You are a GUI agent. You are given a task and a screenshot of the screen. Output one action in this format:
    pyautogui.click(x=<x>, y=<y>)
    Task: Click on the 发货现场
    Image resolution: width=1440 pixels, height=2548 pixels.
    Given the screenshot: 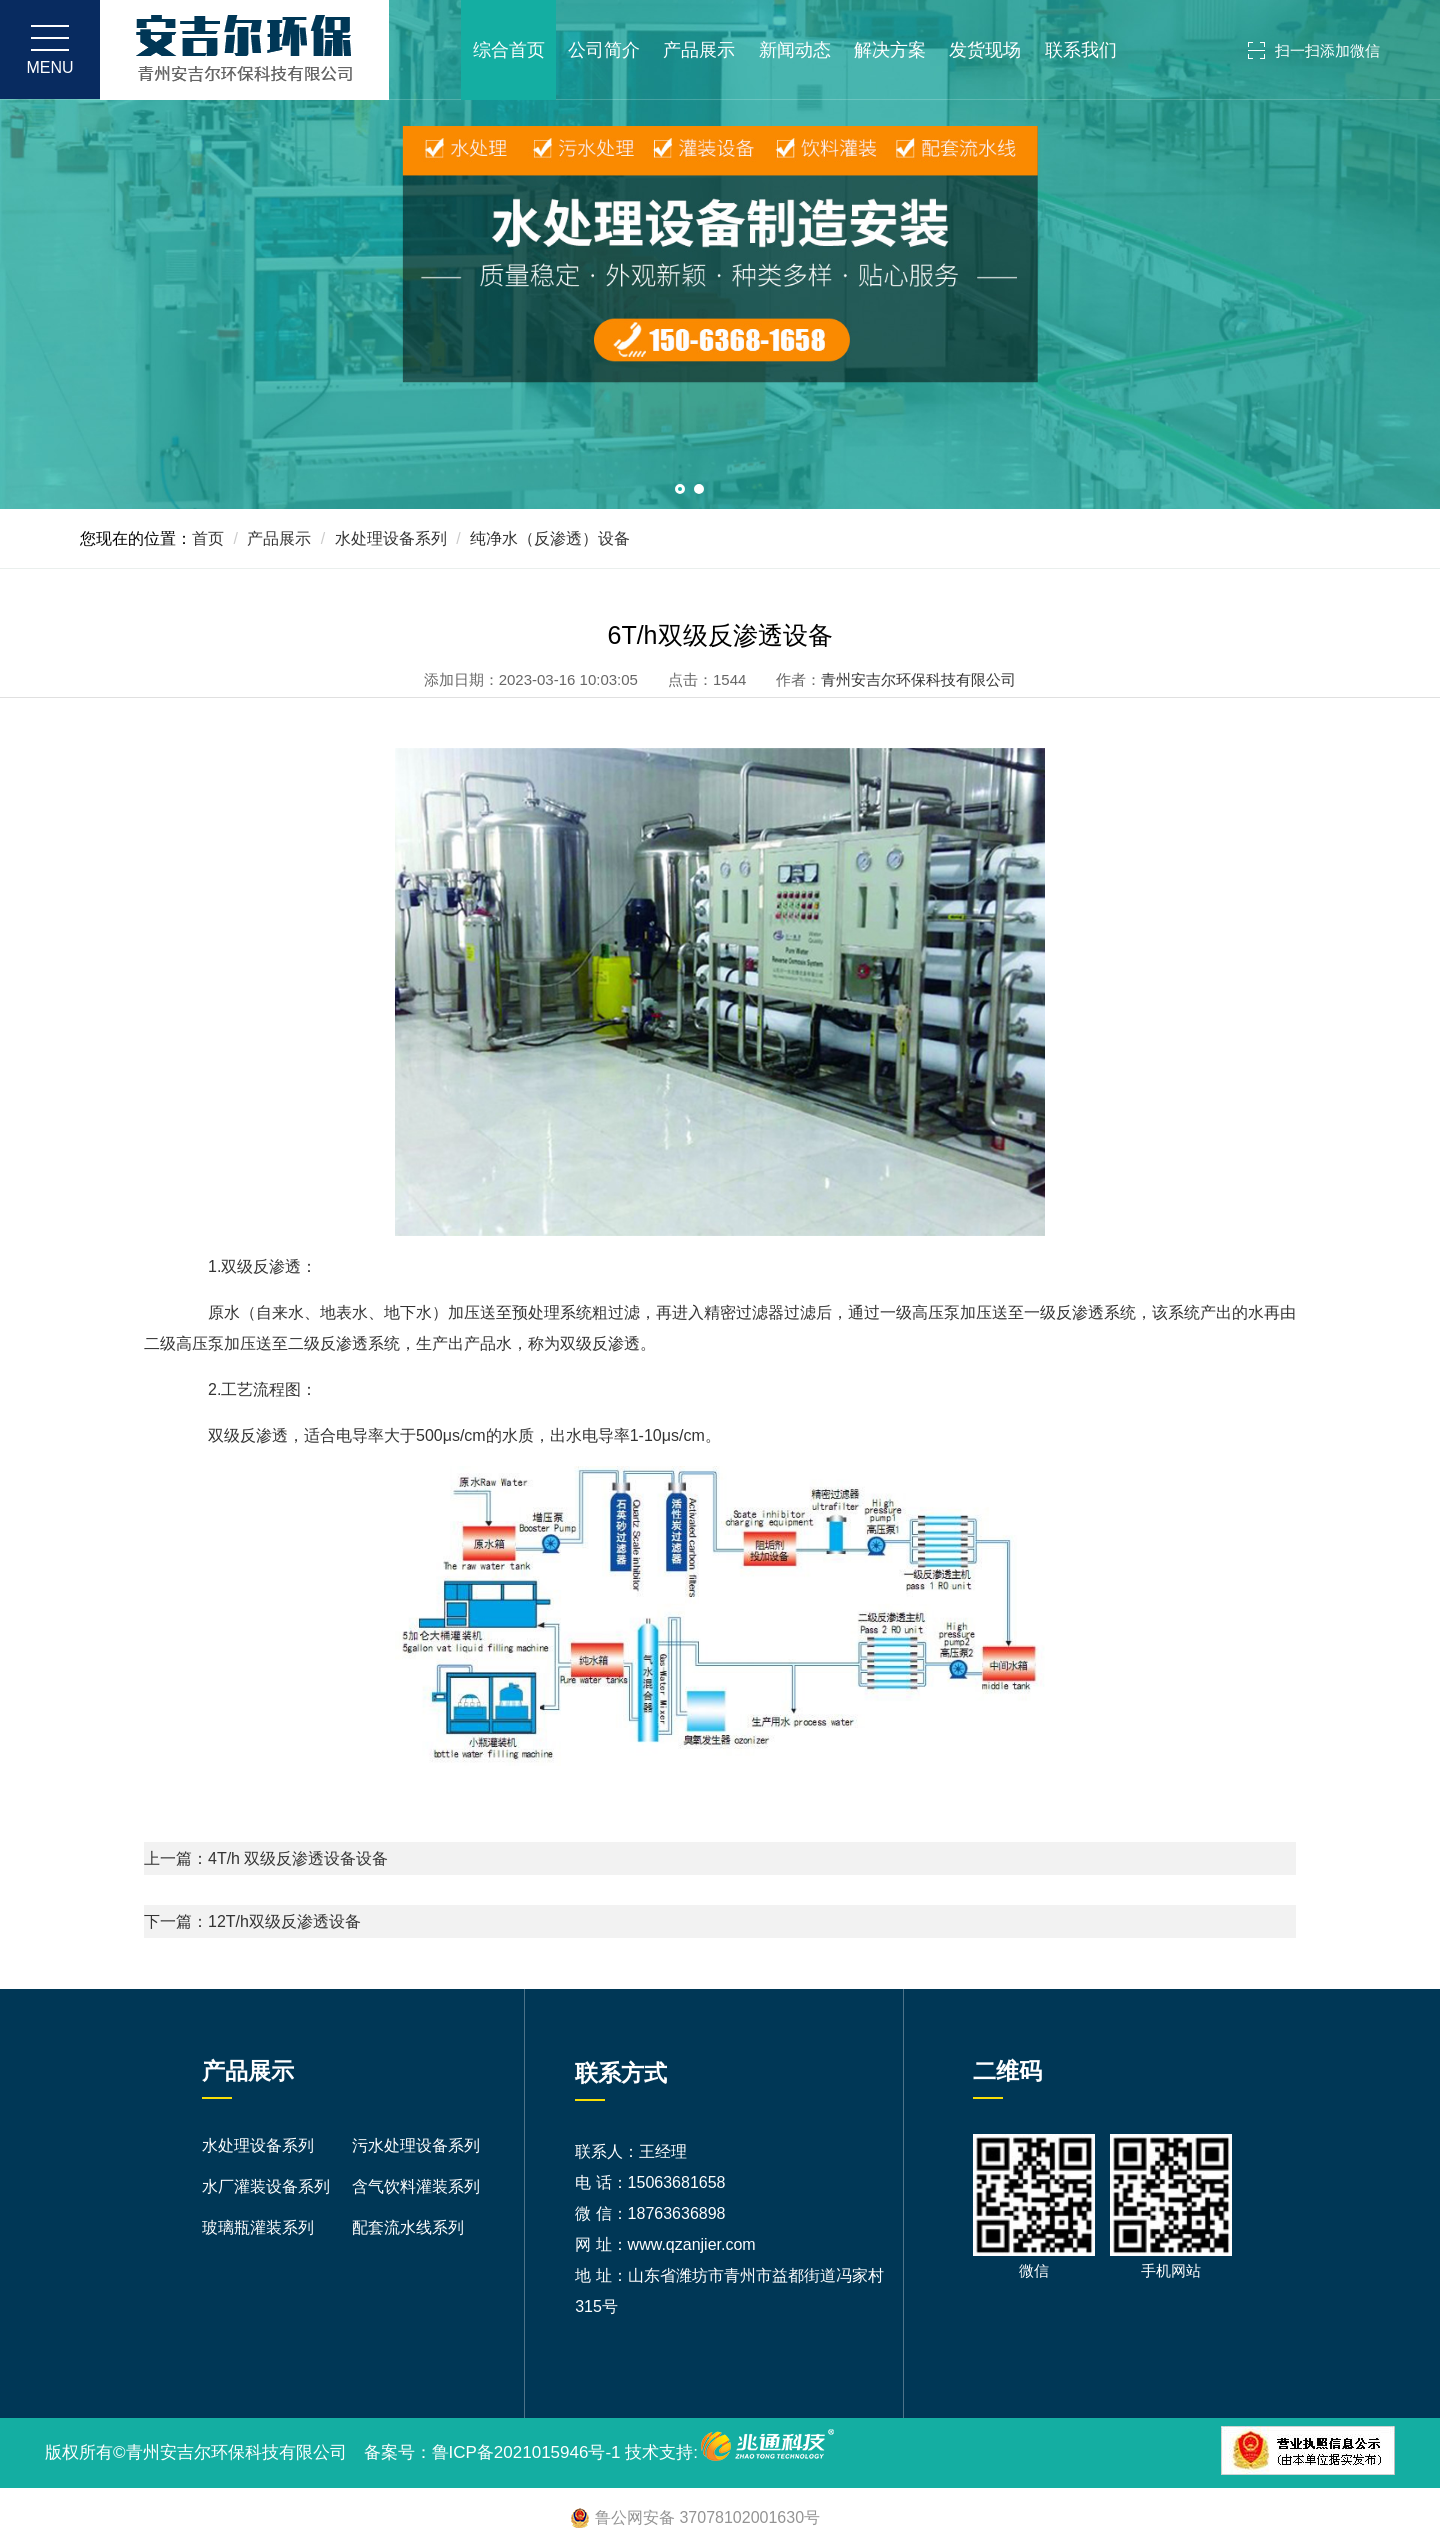 What is the action you would take?
    pyautogui.click(x=985, y=50)
    